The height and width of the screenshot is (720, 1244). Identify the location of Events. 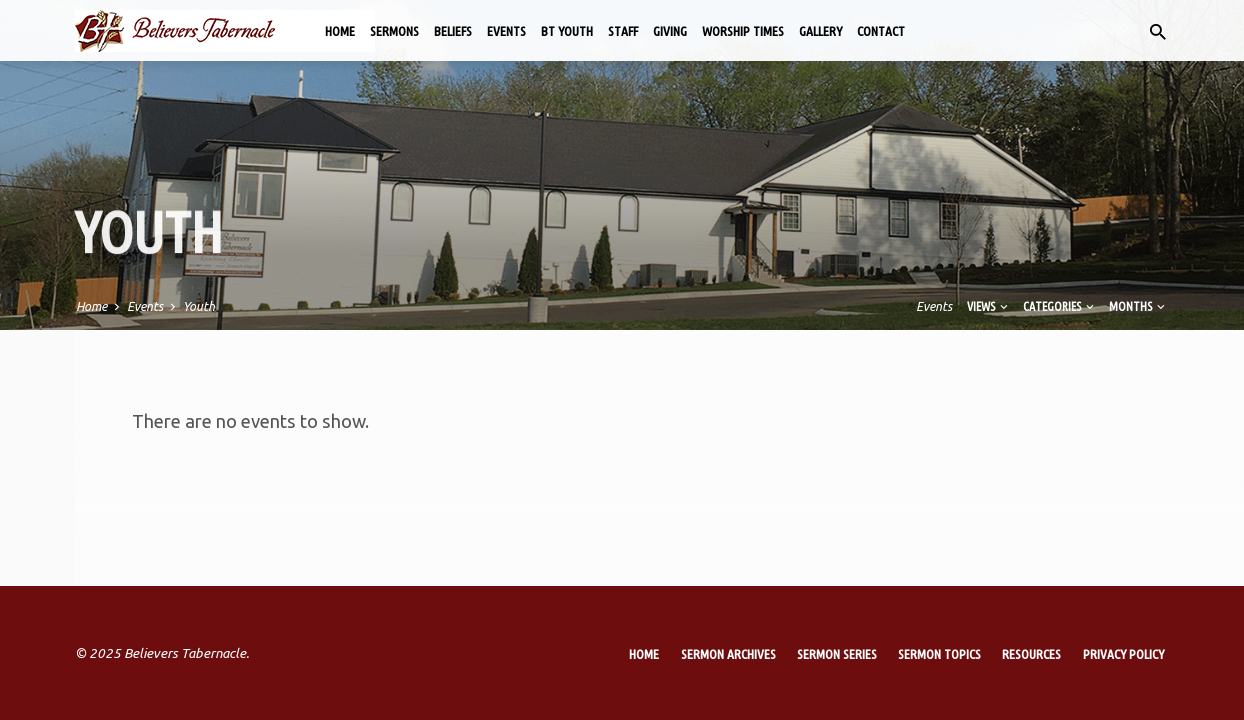
(506, 31).